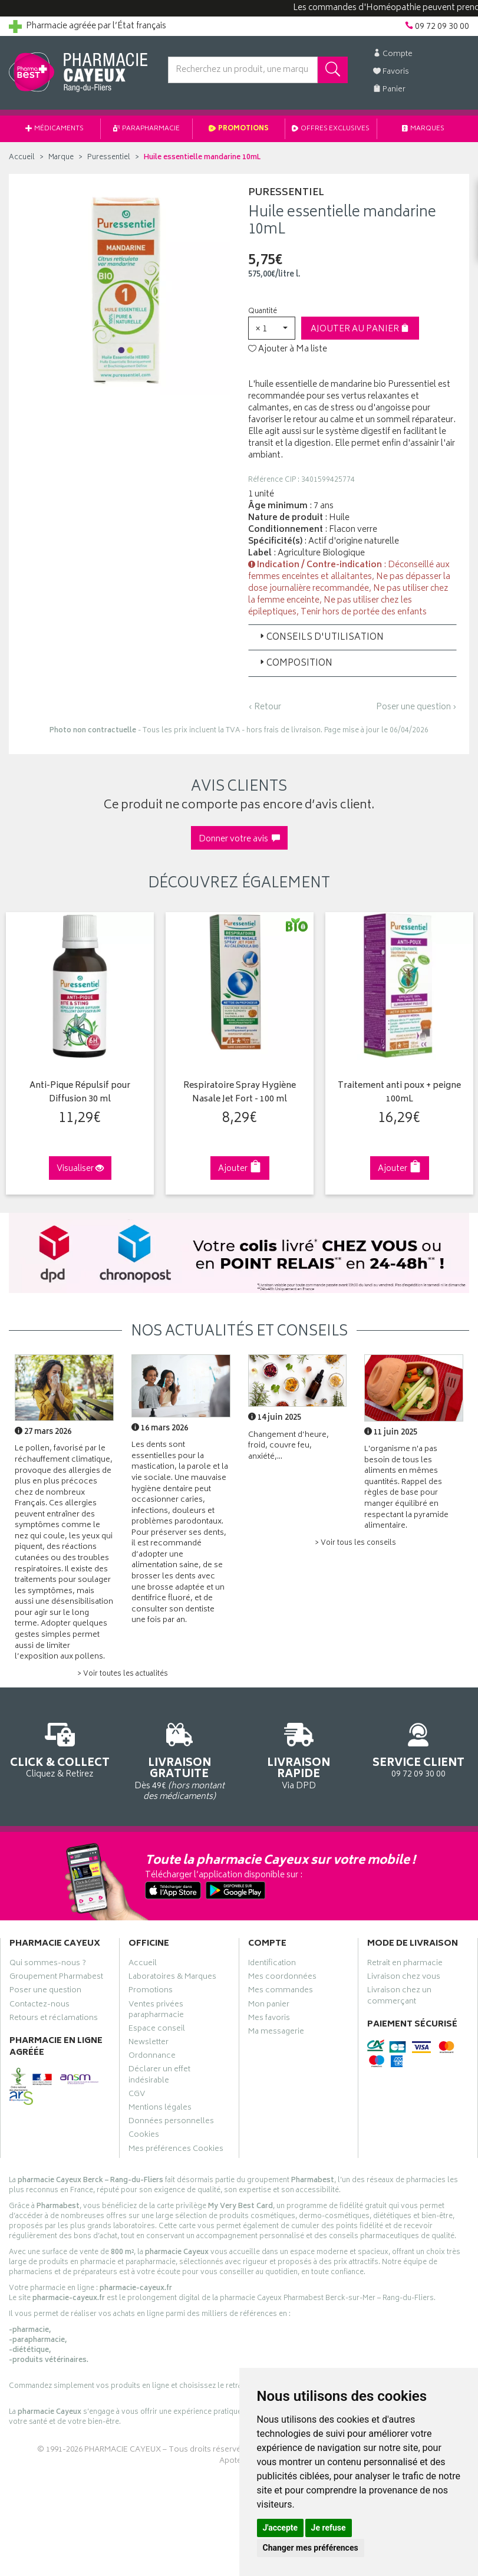  What do you see at coordinates (56, 1977) in the screenshot?
I see `Groupement Pharmabest` at bounding box center [56, 1977].